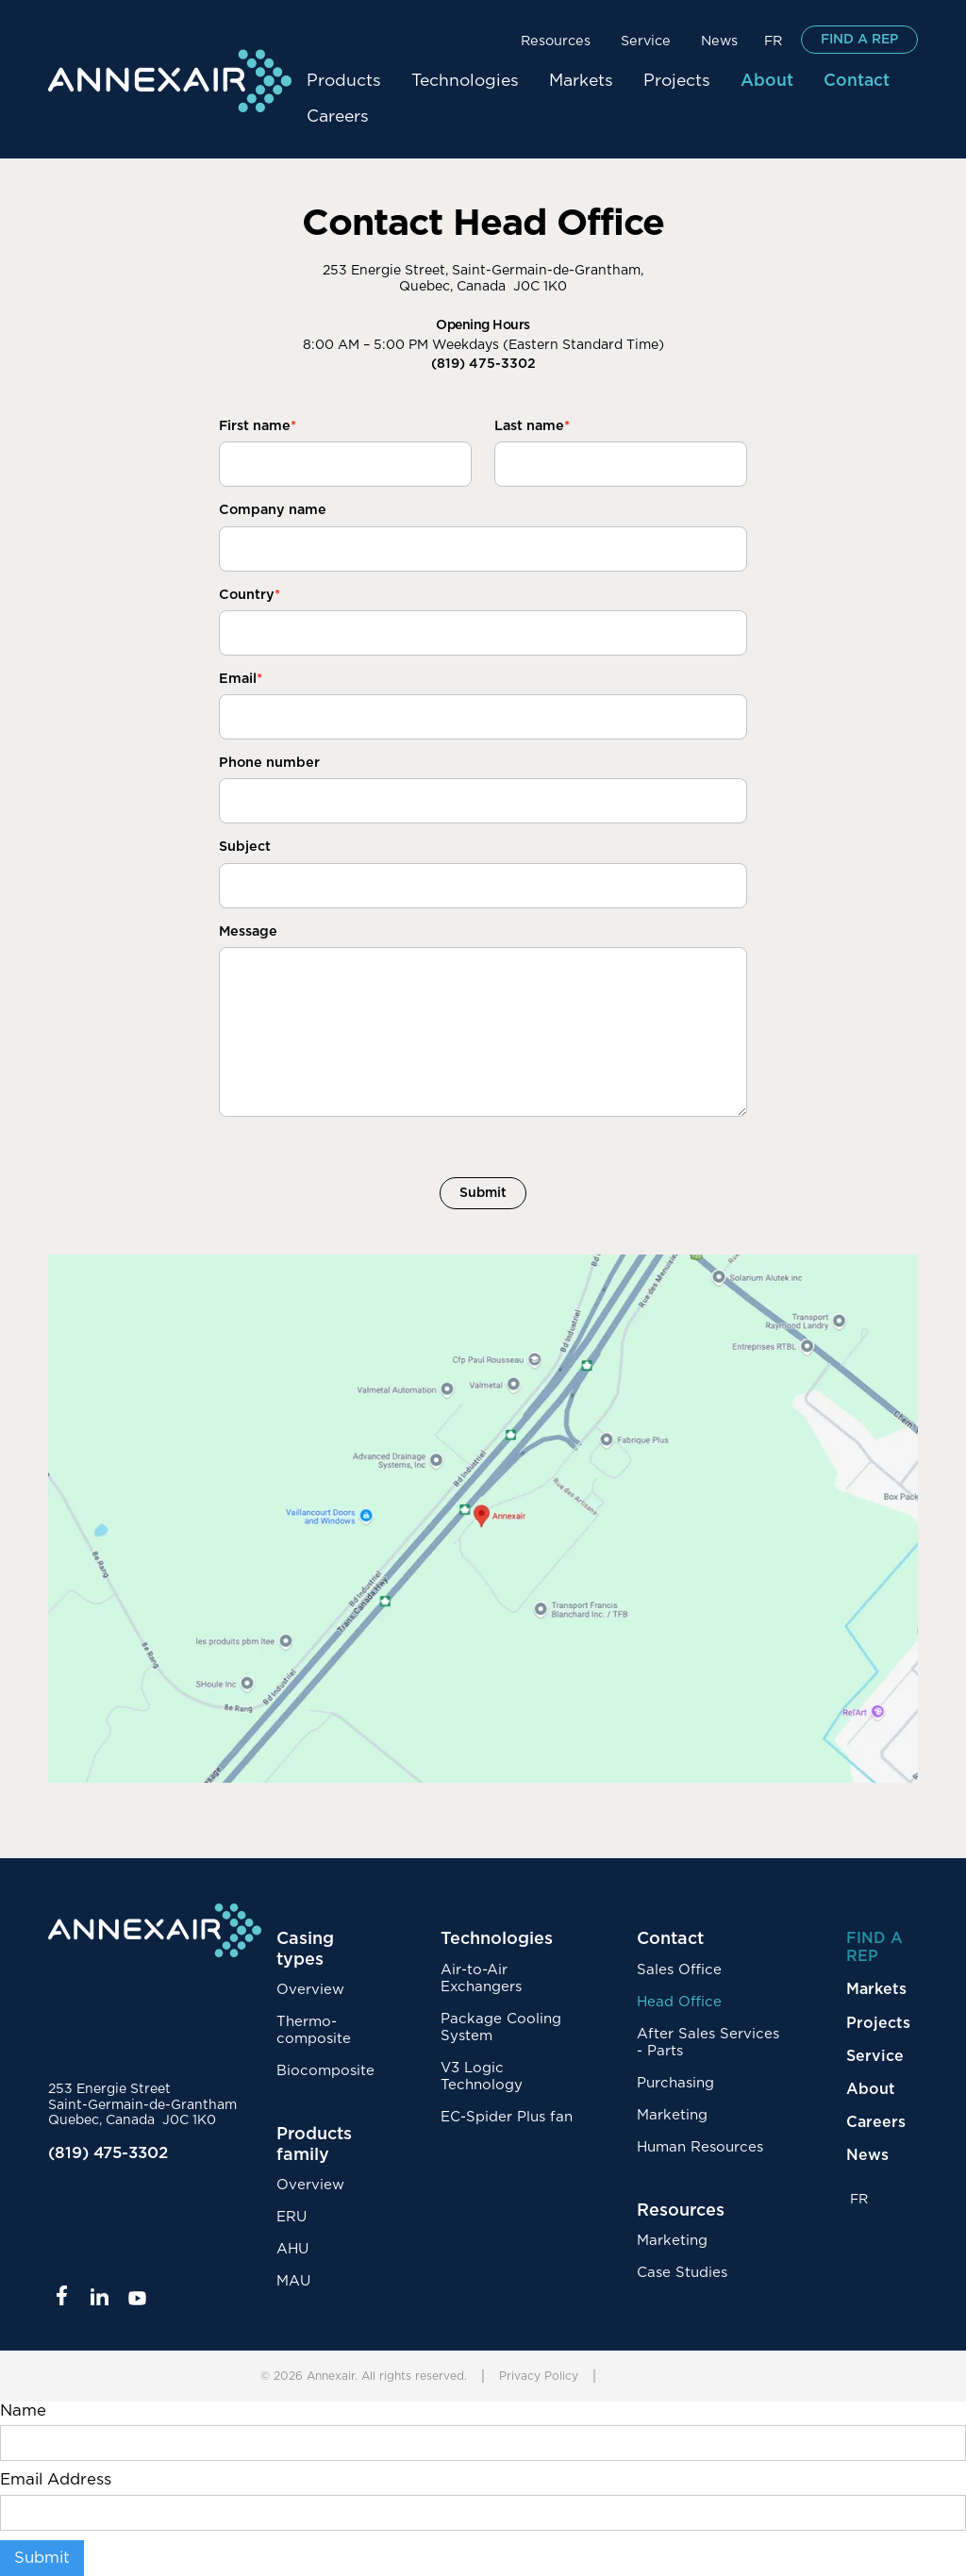  What do you see at coordinates (23, 2410) in the screenshot?
I see `Name` at bounding box center [23, 2410].